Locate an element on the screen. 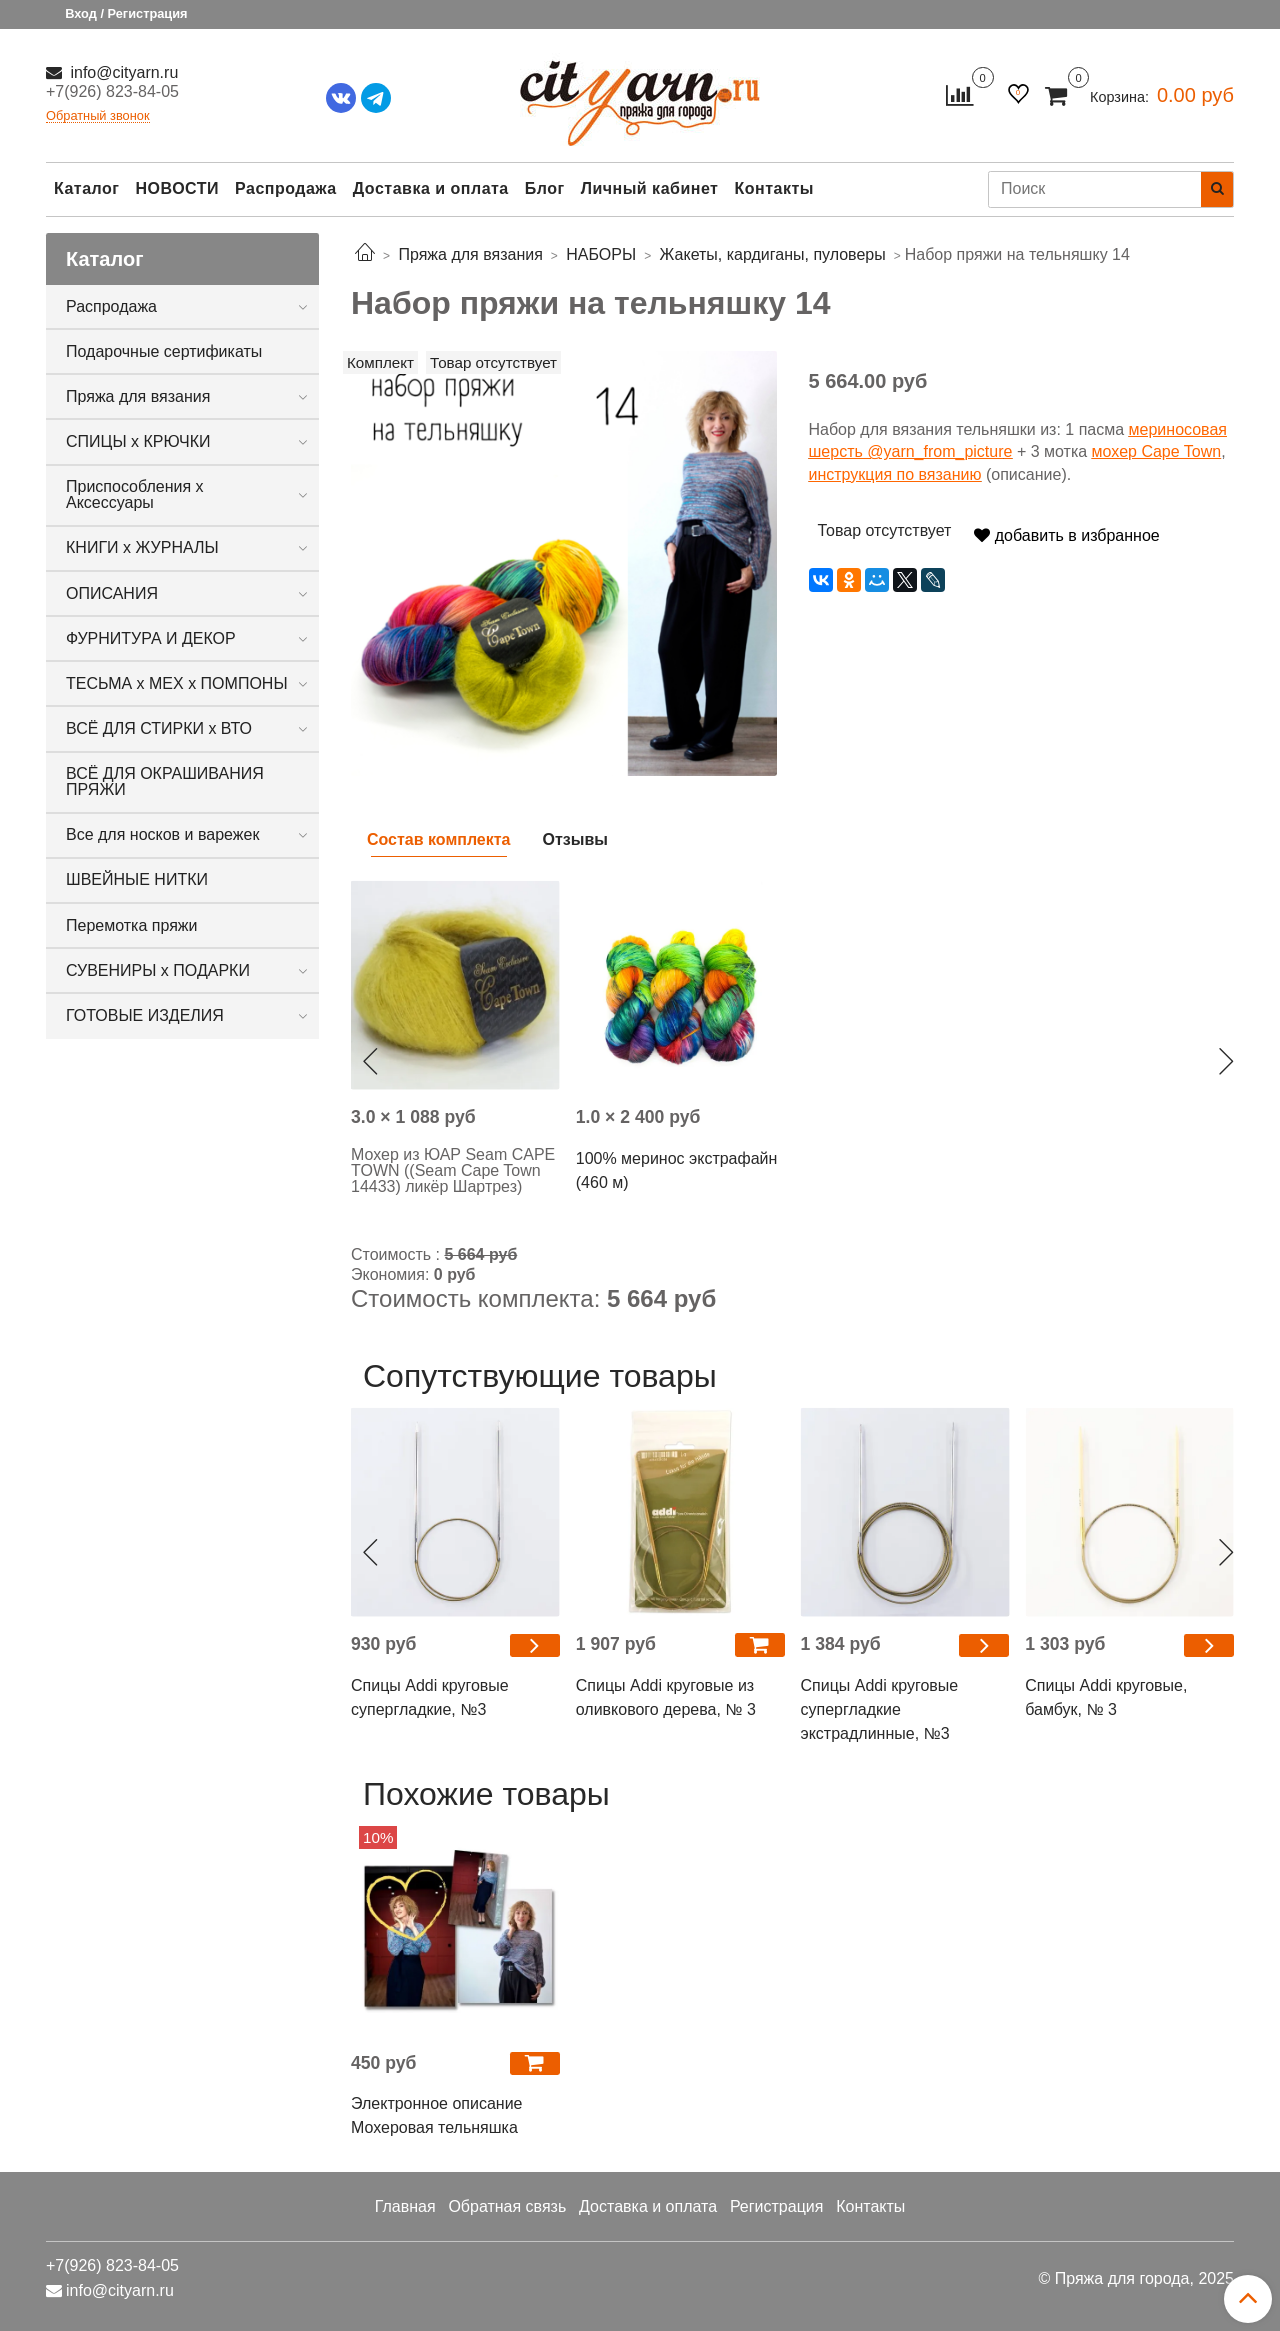  Спицы Addi круговые супергладкие, №3 is located at coordinates (430, 1697).